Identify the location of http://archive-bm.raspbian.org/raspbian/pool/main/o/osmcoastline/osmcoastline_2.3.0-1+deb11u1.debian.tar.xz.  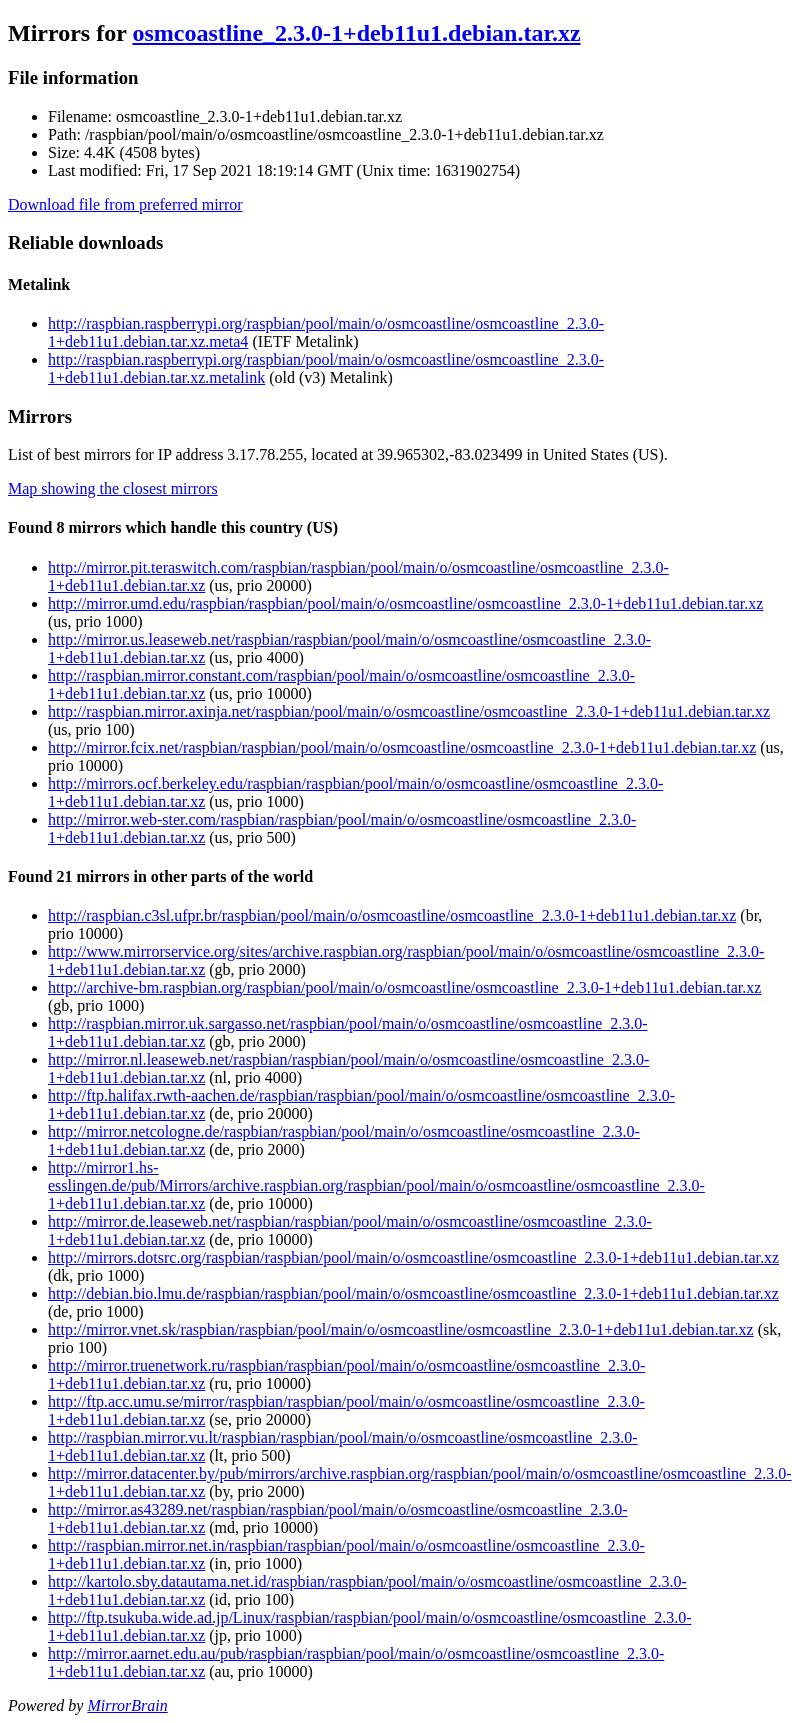
(404, 987).